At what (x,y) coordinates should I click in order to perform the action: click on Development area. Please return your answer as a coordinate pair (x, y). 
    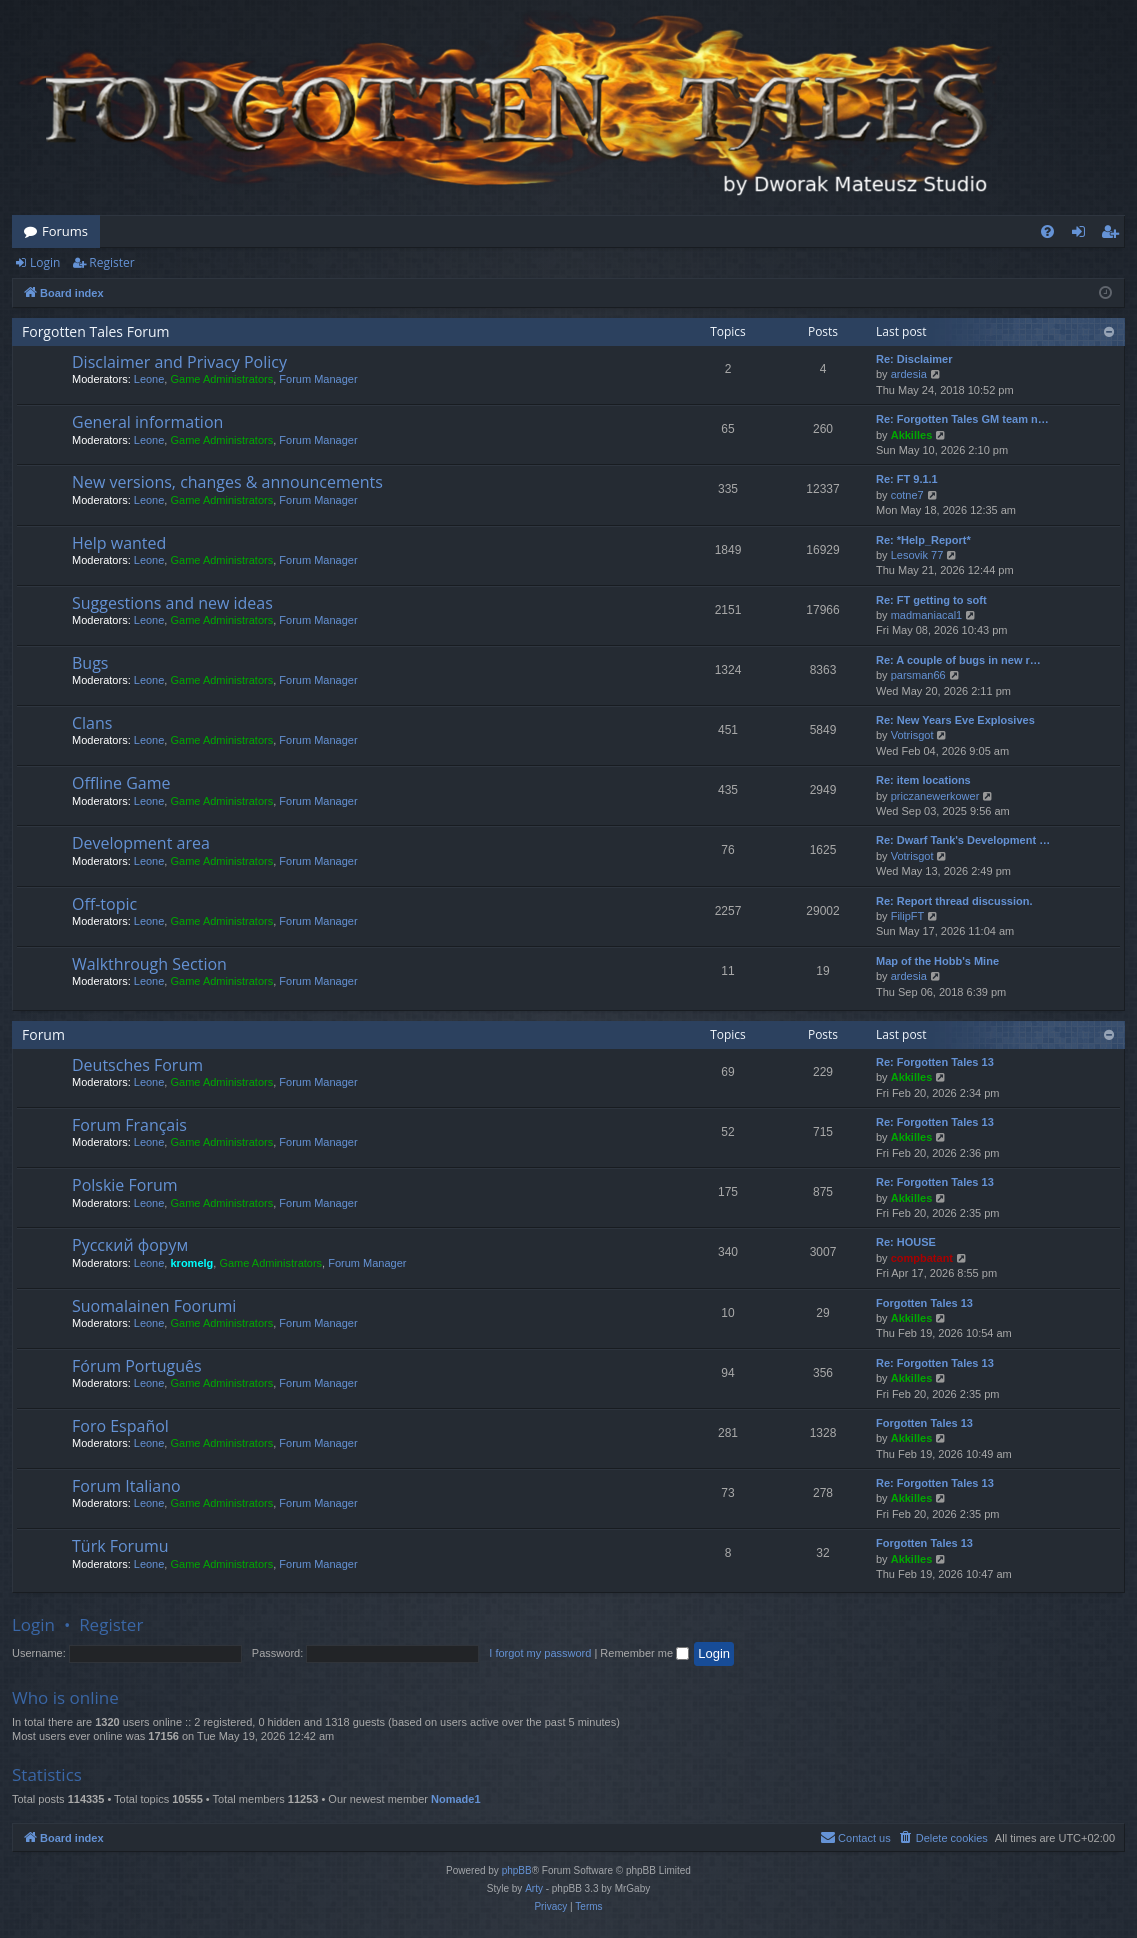
    Looking at the image, I should click on (141, 843).